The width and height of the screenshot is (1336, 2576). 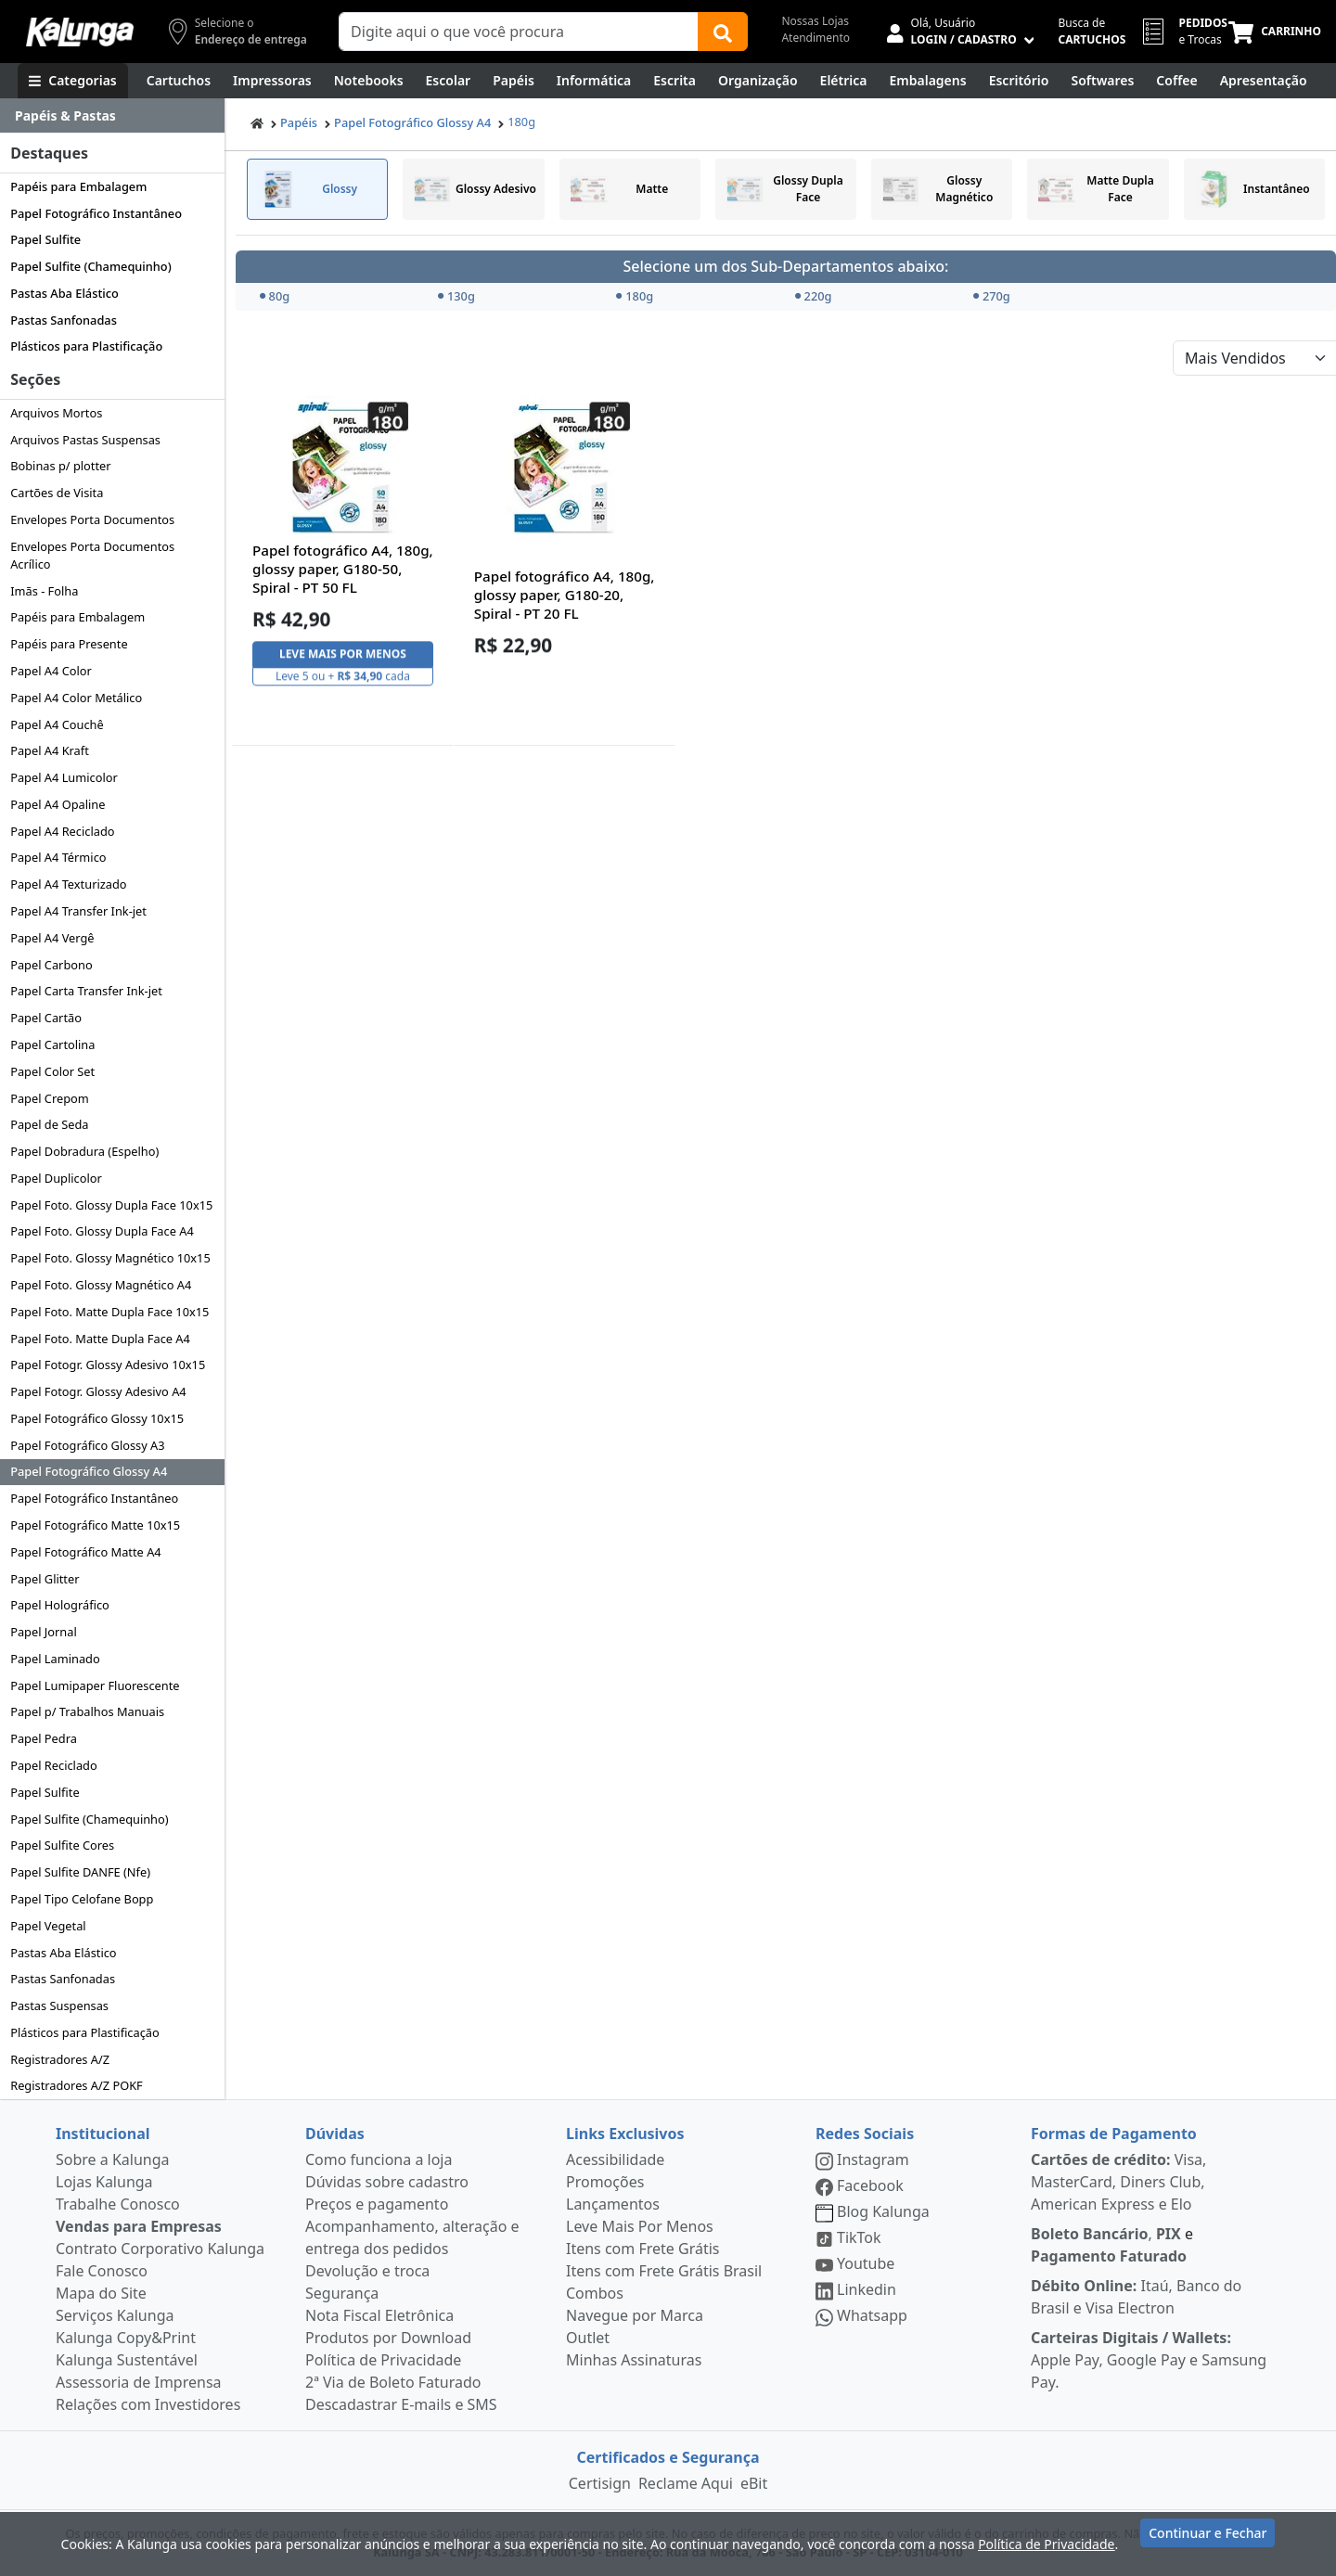 What do you see at coordinates (64, 777) in the screenshot?
I see `Papel A4 Lumicolor` at bounding box center [64, 777].